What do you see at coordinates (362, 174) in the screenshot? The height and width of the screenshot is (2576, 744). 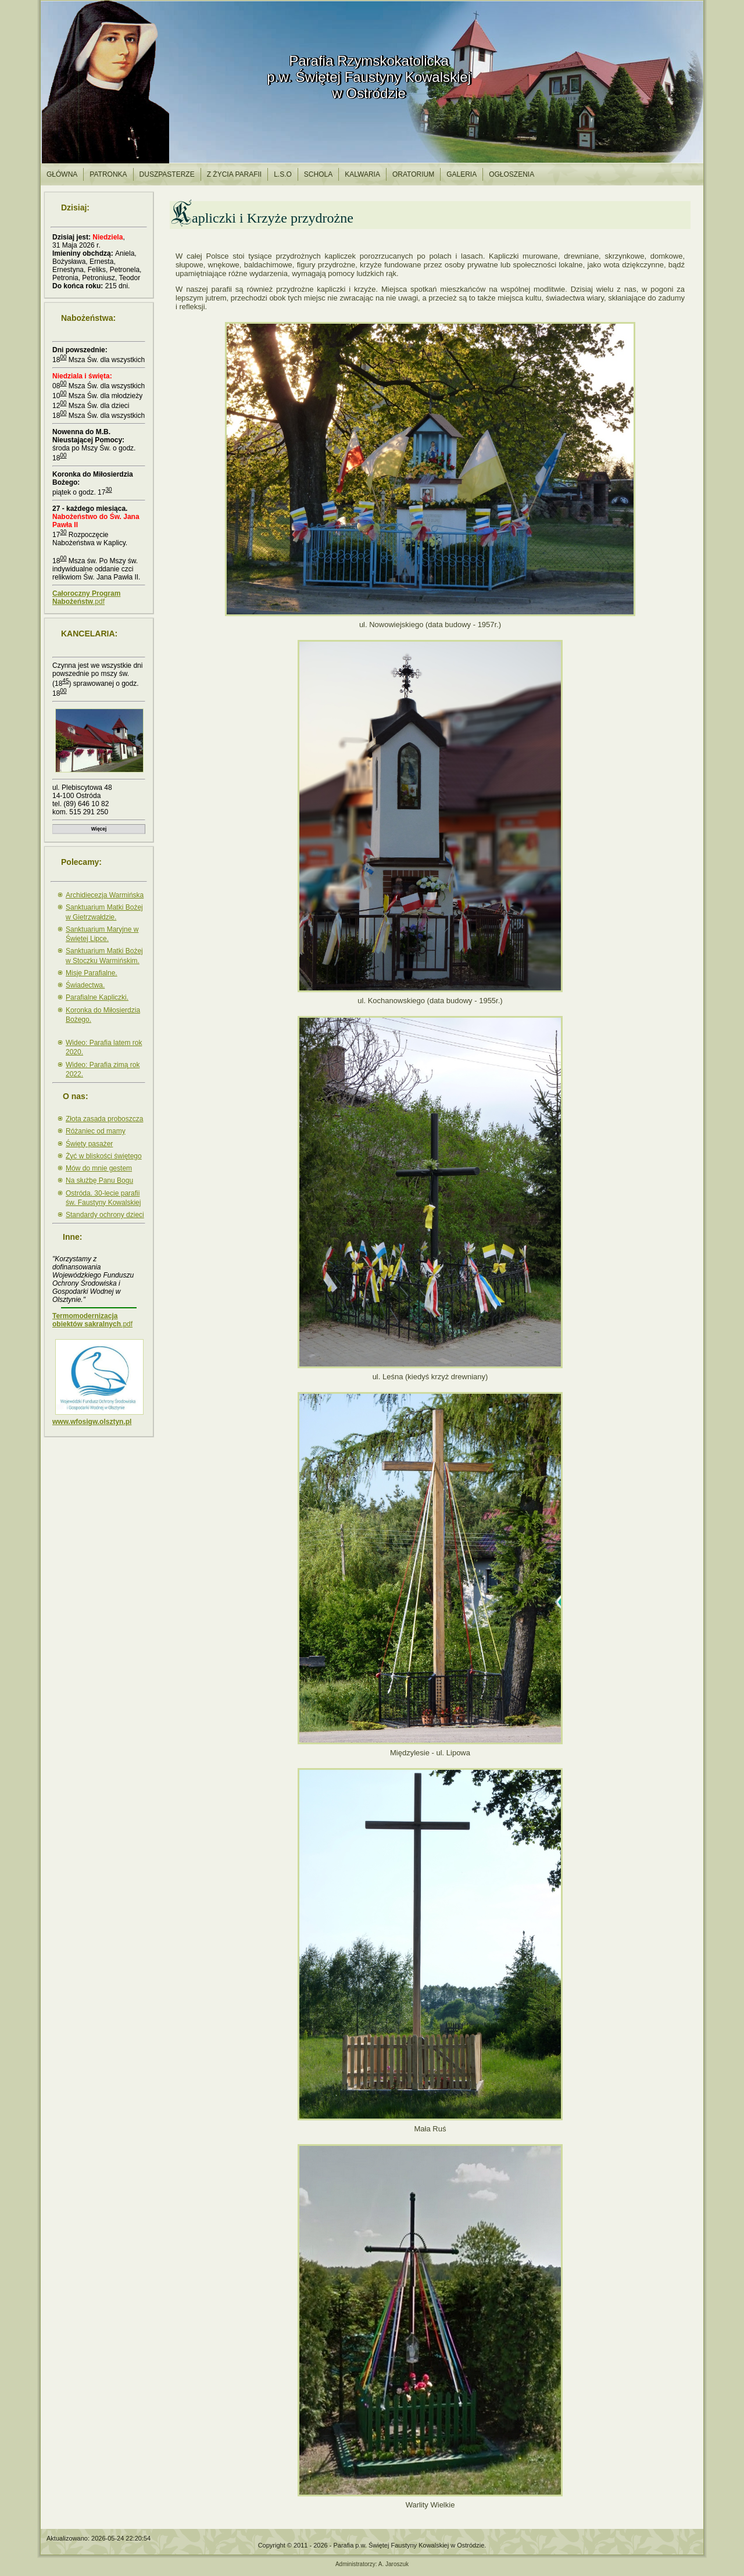 I see `Kalwaria` at bounding box center [362, 174].